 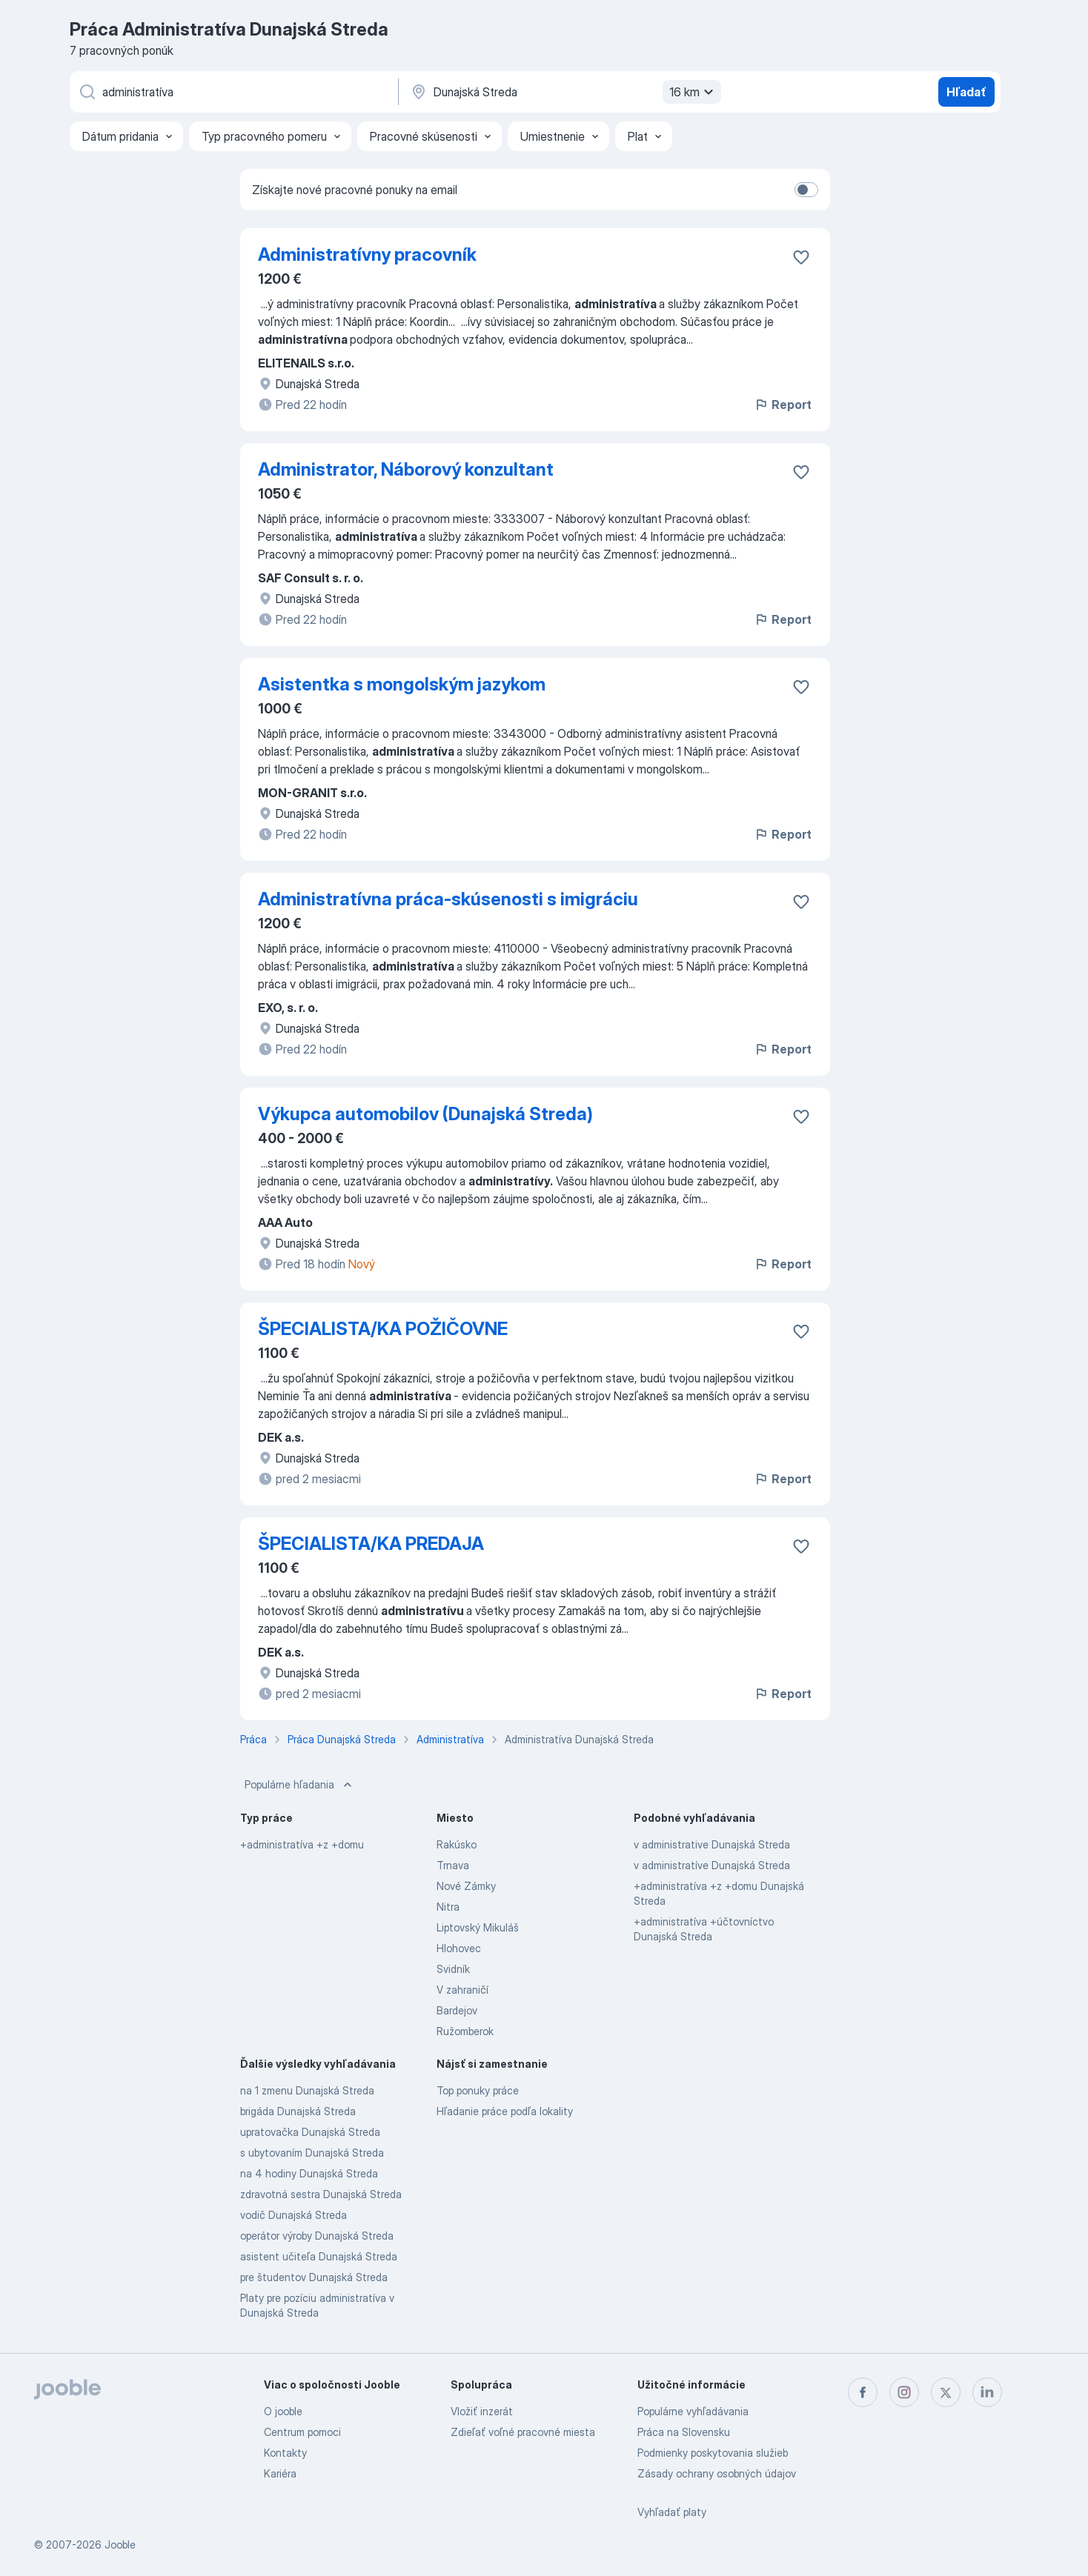 I want to click on Hľadať, so click(x=966, y=91).